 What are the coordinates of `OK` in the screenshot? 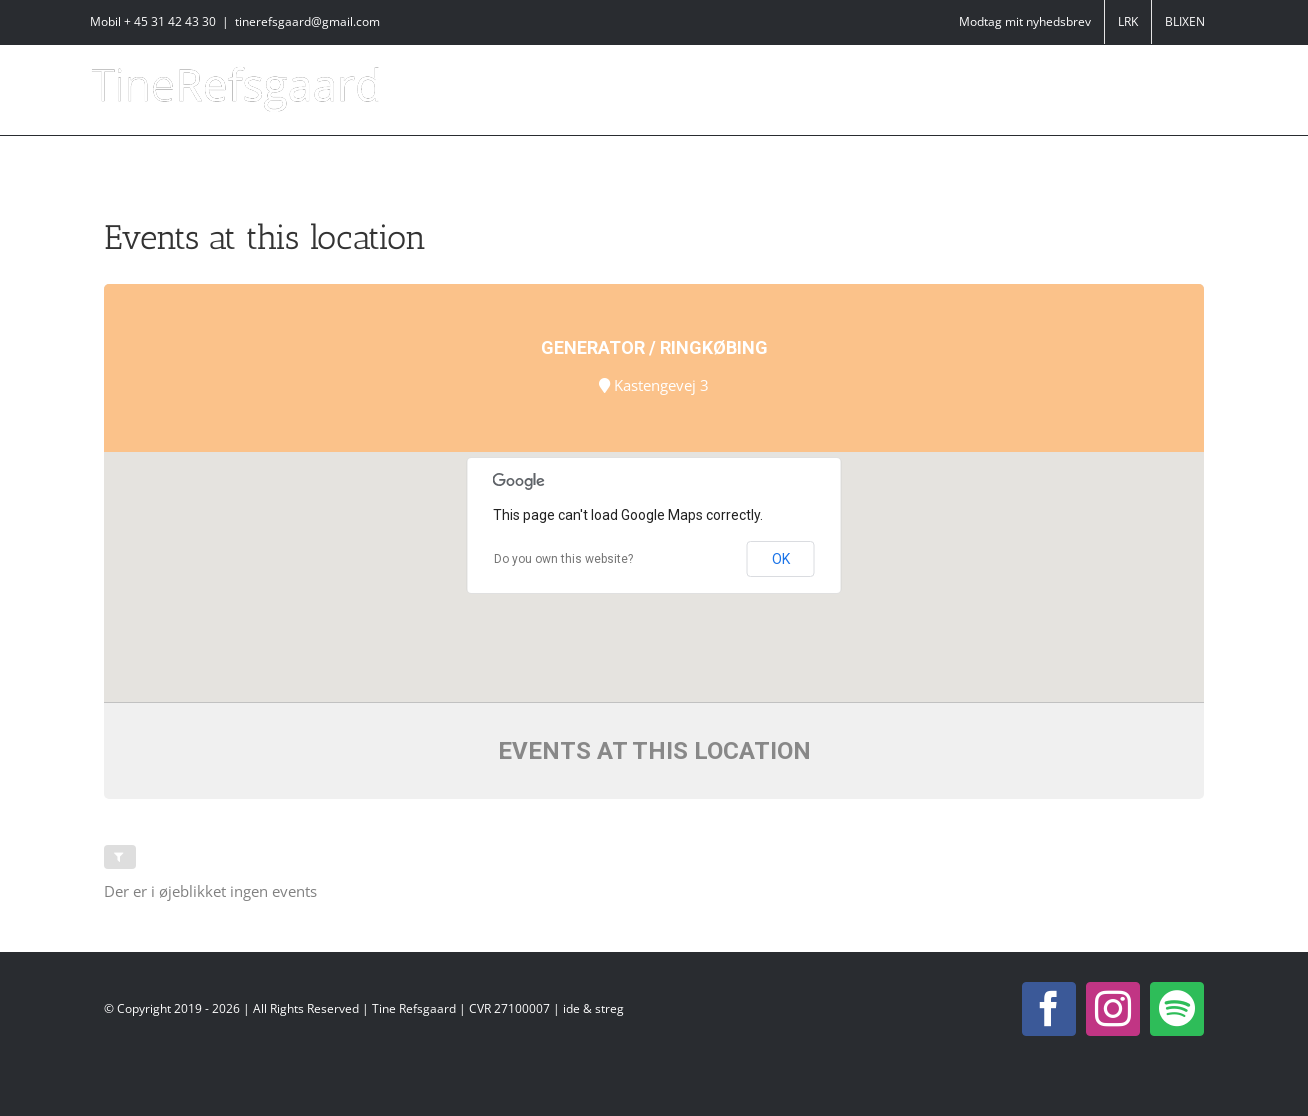 It's located at (781, 559).